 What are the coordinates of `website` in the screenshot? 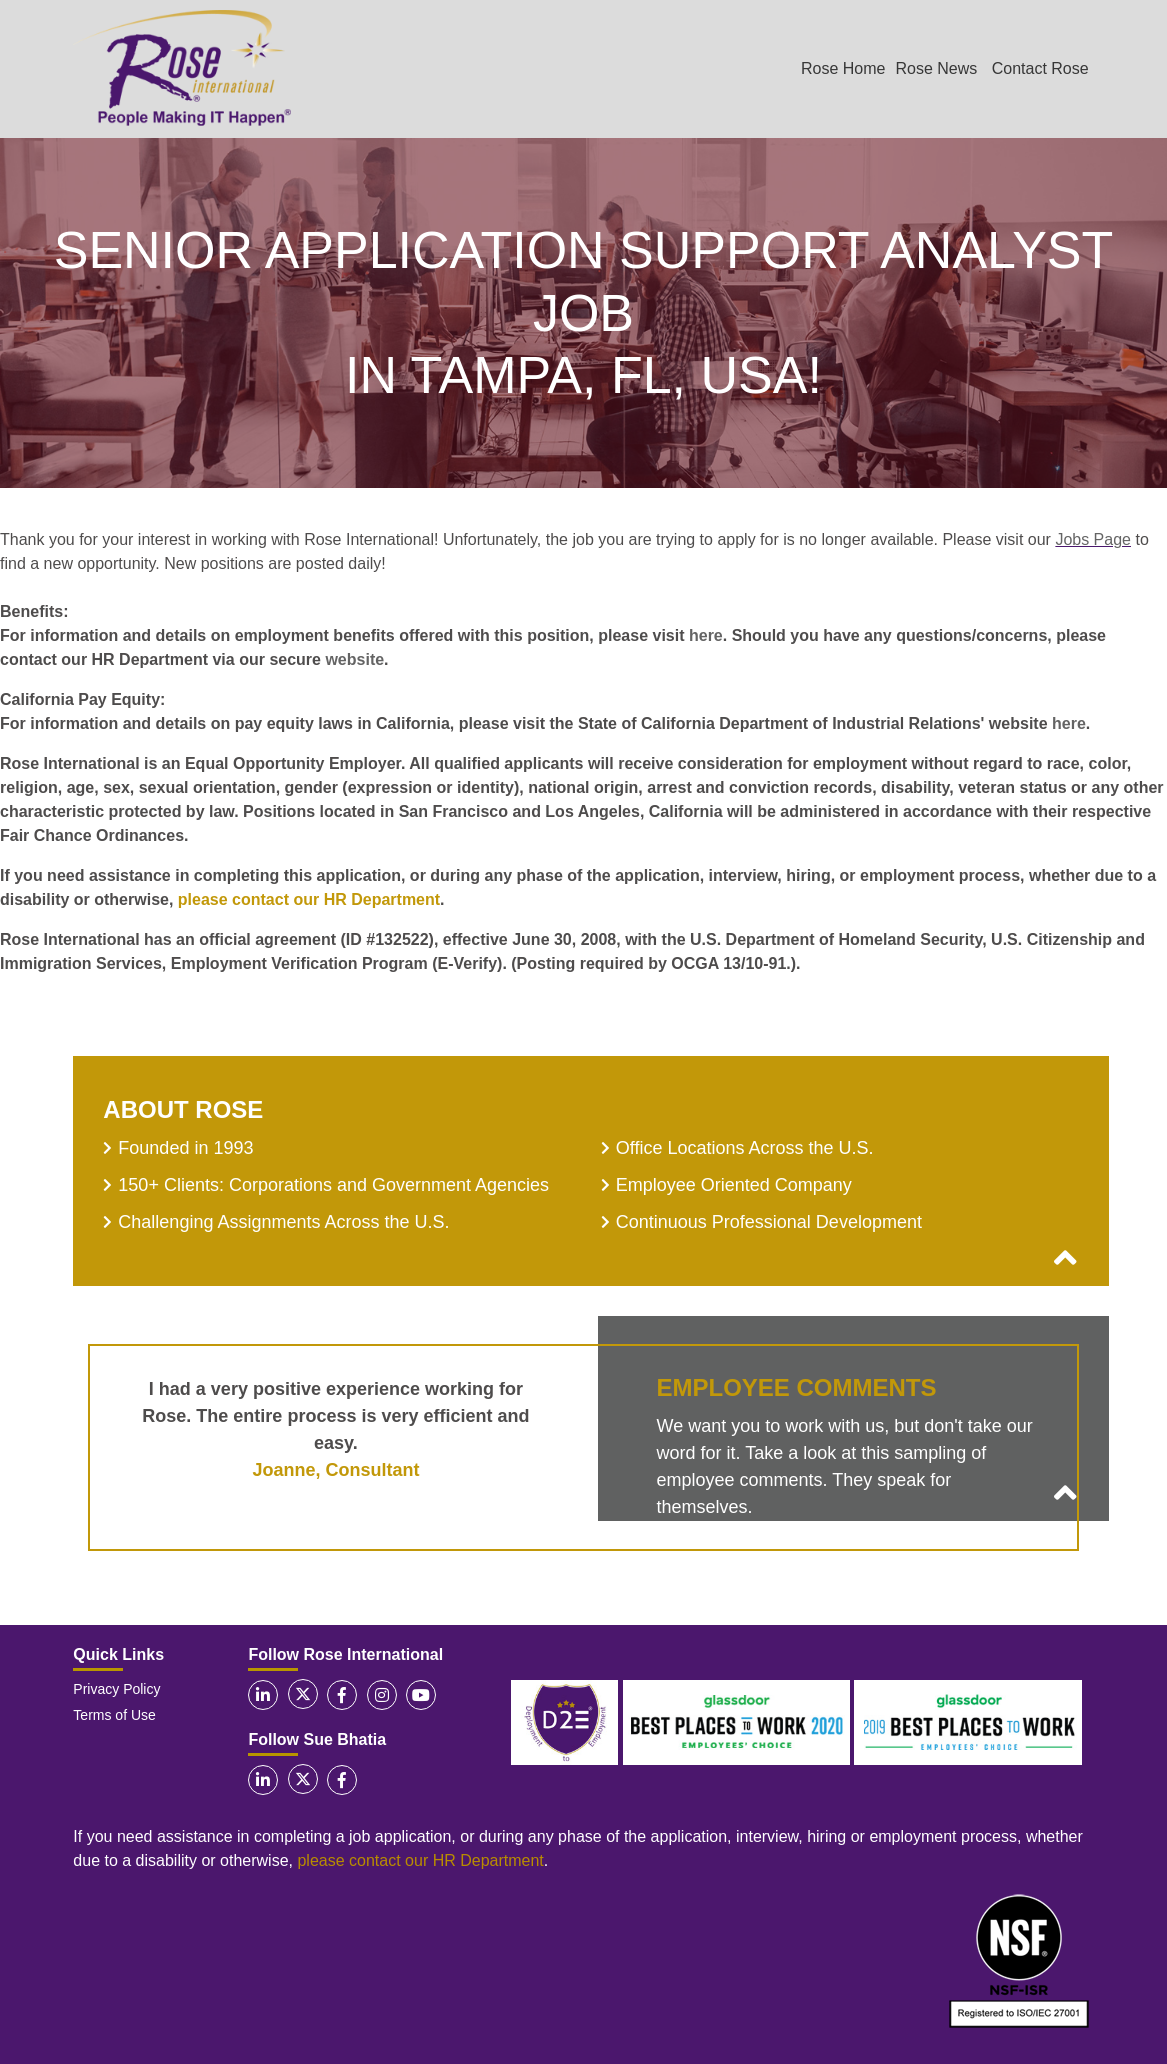 It's located at (354, 659).